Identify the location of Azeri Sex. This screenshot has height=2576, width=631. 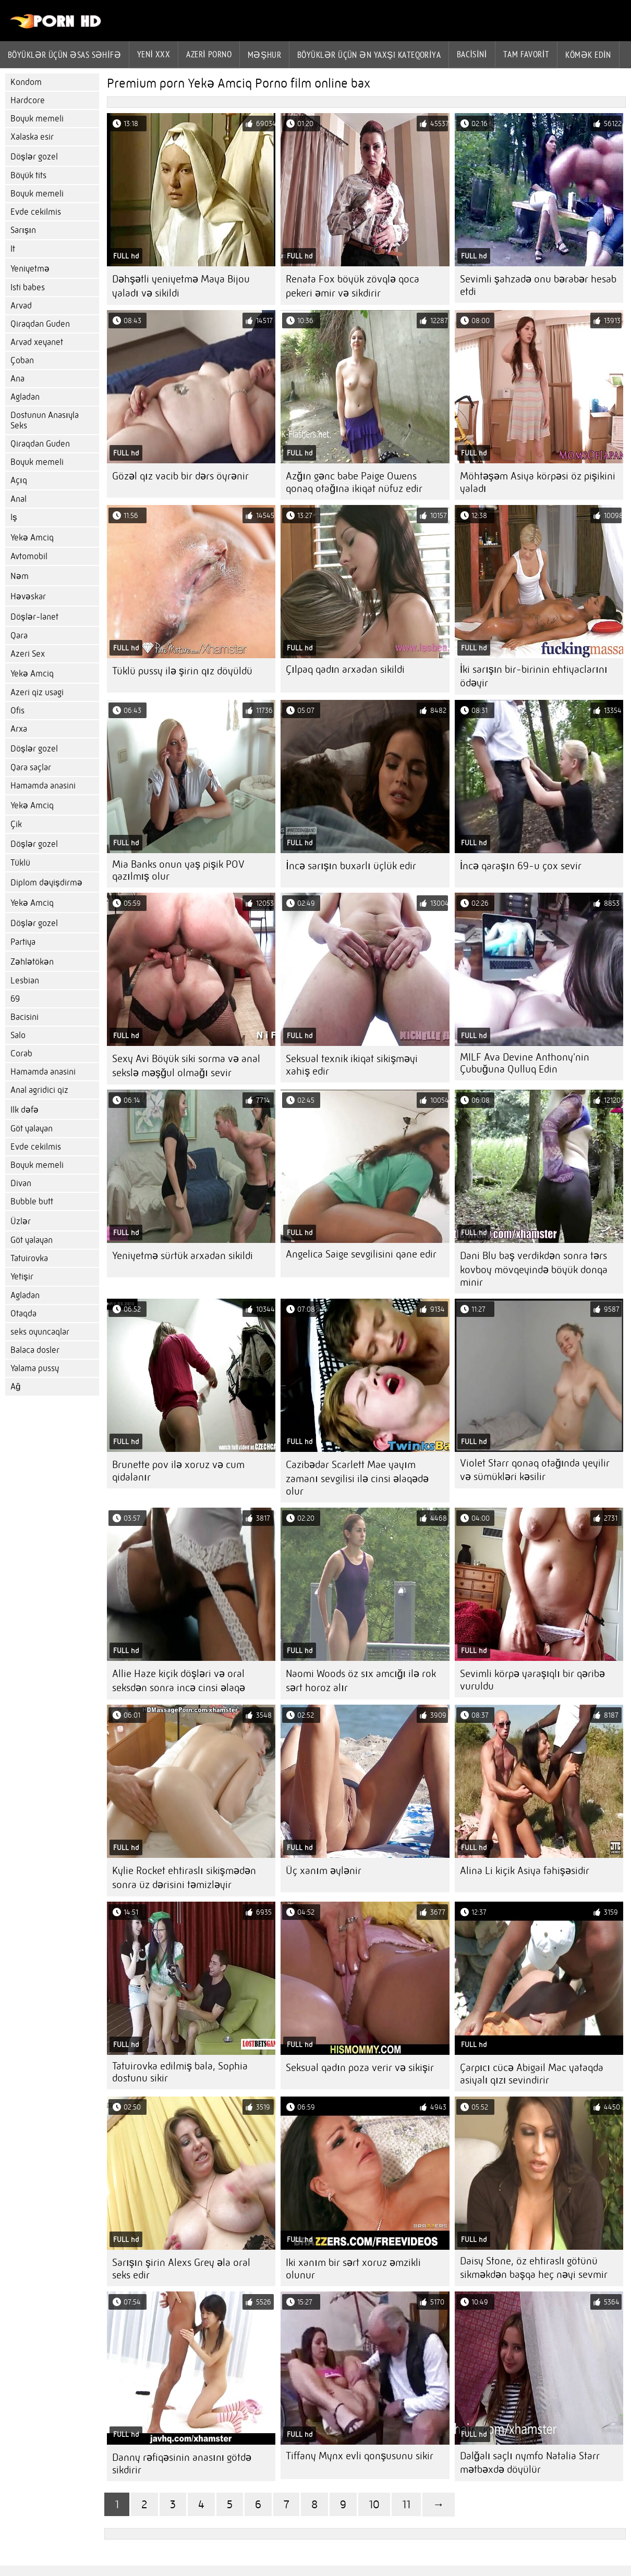
(27, 654).